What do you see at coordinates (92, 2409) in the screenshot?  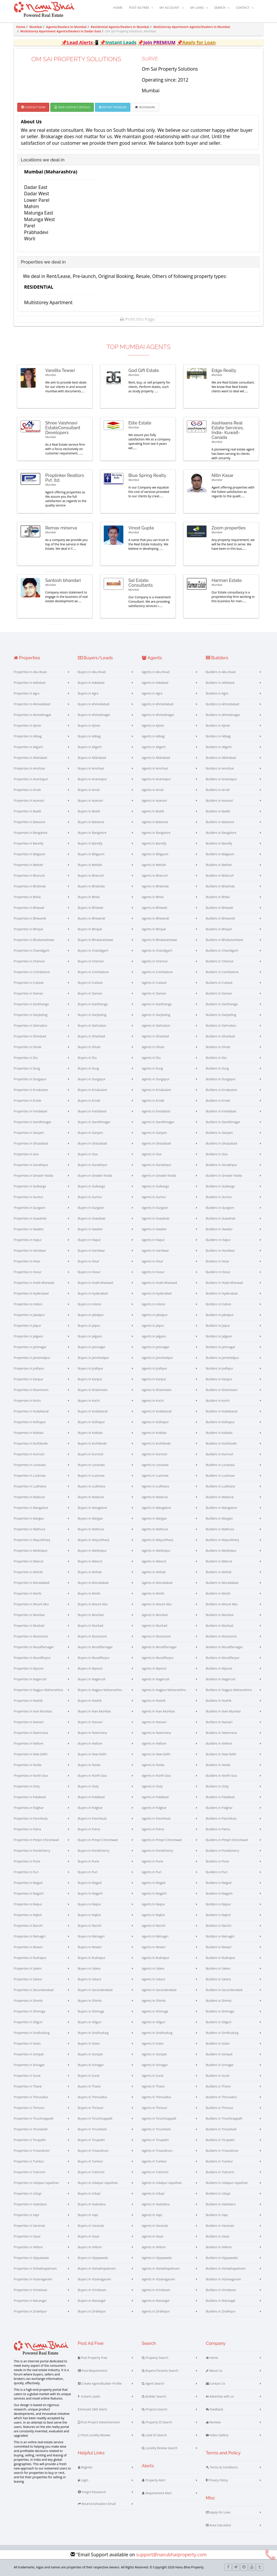 I see `Activate SMS Alerts` at bounding box center [92, 2409].